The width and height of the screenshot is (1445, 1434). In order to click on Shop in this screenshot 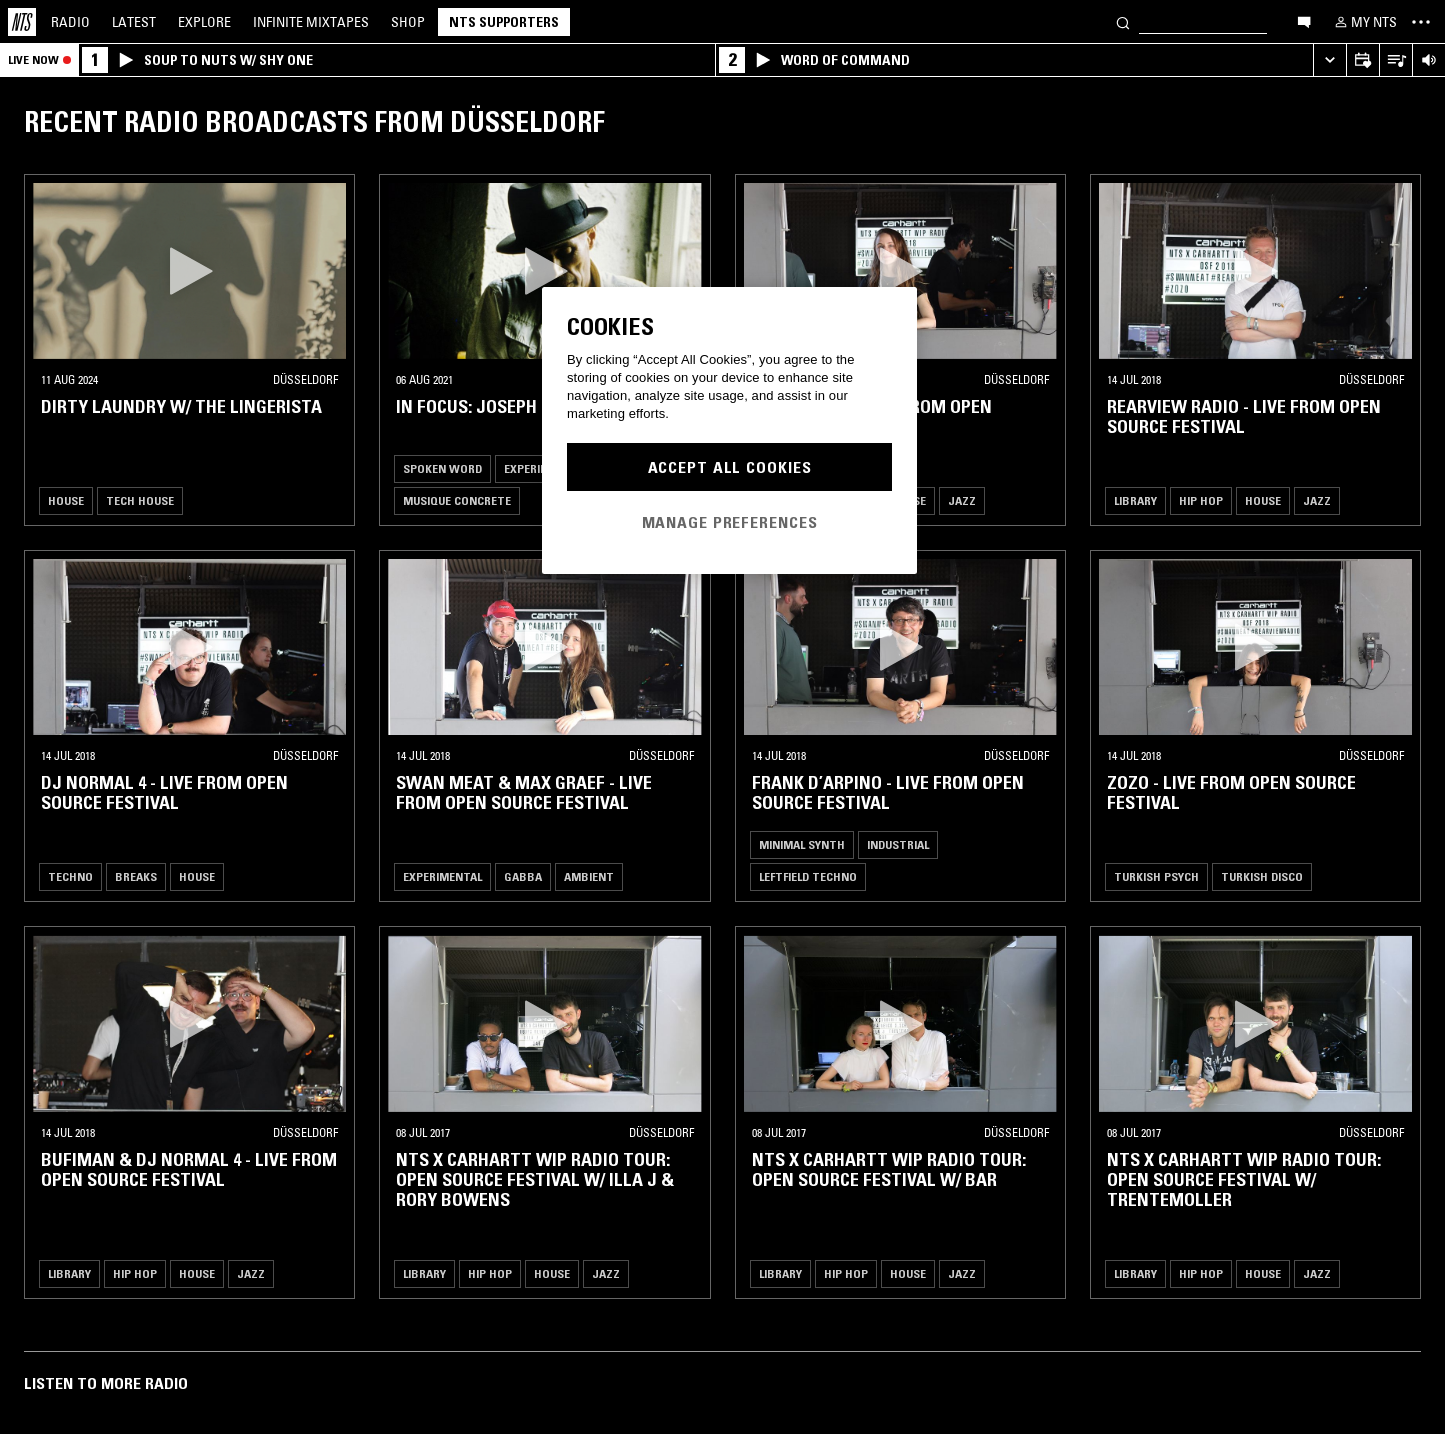, I will do `click(408, 22)`.